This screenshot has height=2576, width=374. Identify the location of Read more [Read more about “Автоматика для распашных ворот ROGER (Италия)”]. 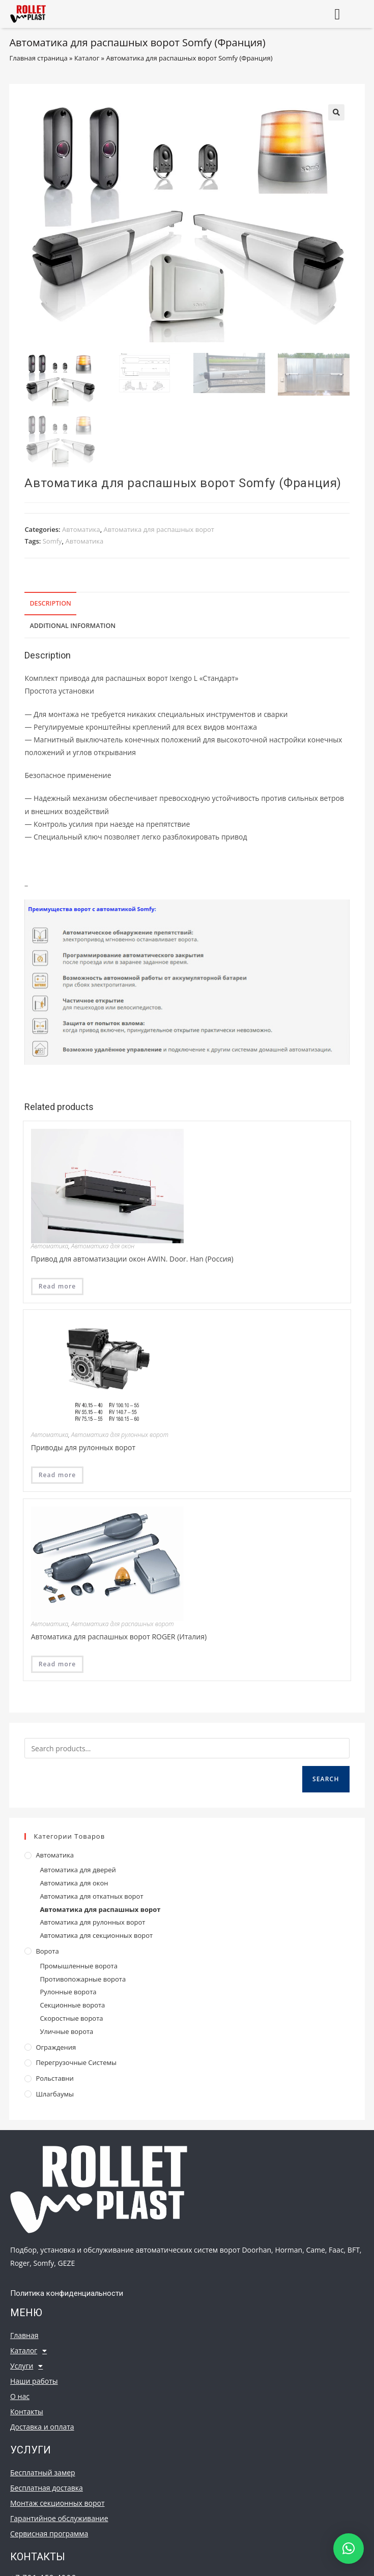
(57, 1664).